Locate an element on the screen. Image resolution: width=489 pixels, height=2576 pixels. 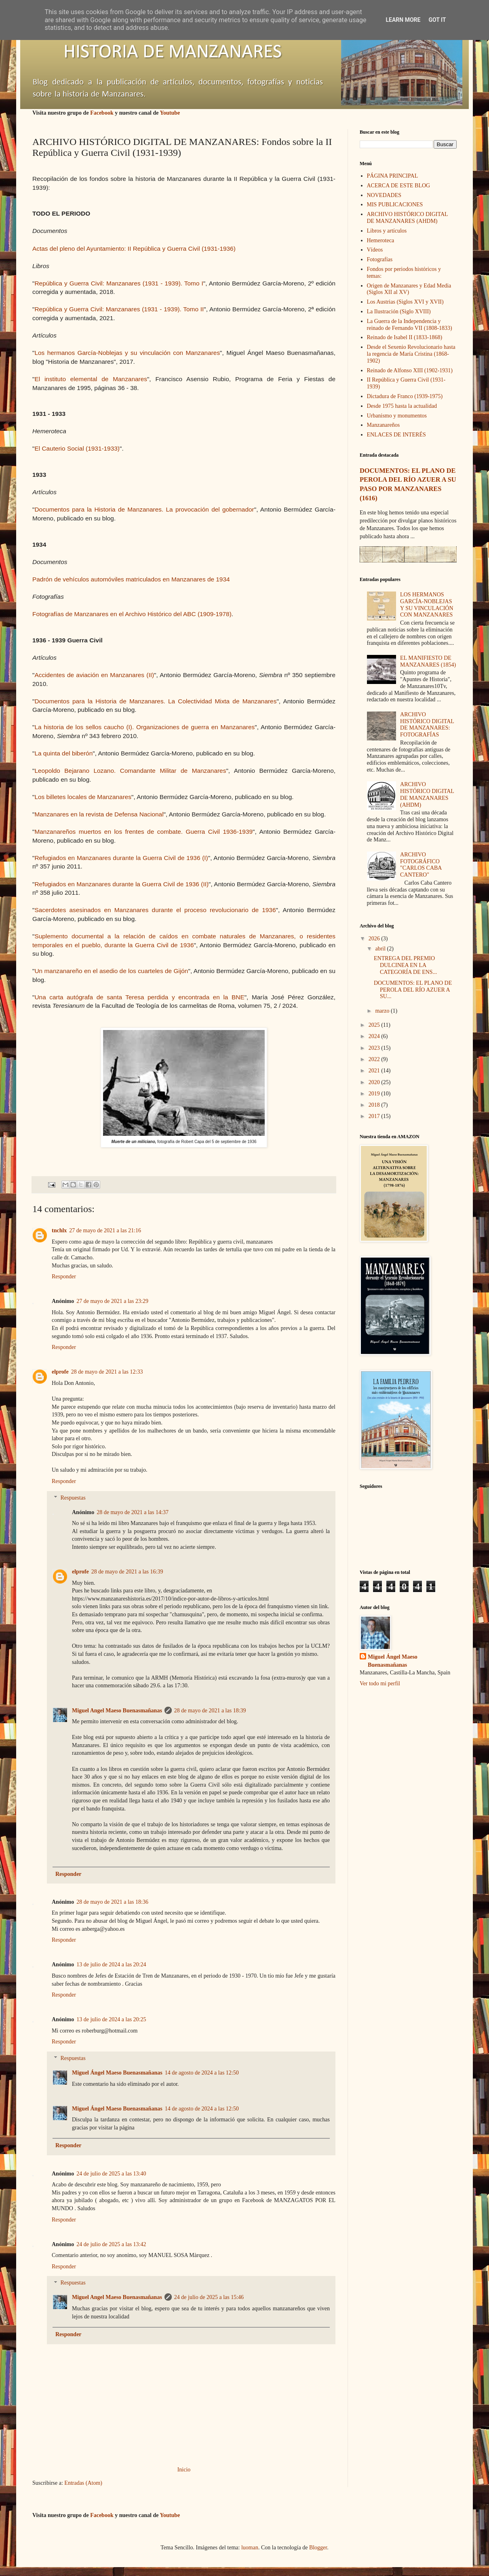
2024 is located at coordinates (375, 1036).